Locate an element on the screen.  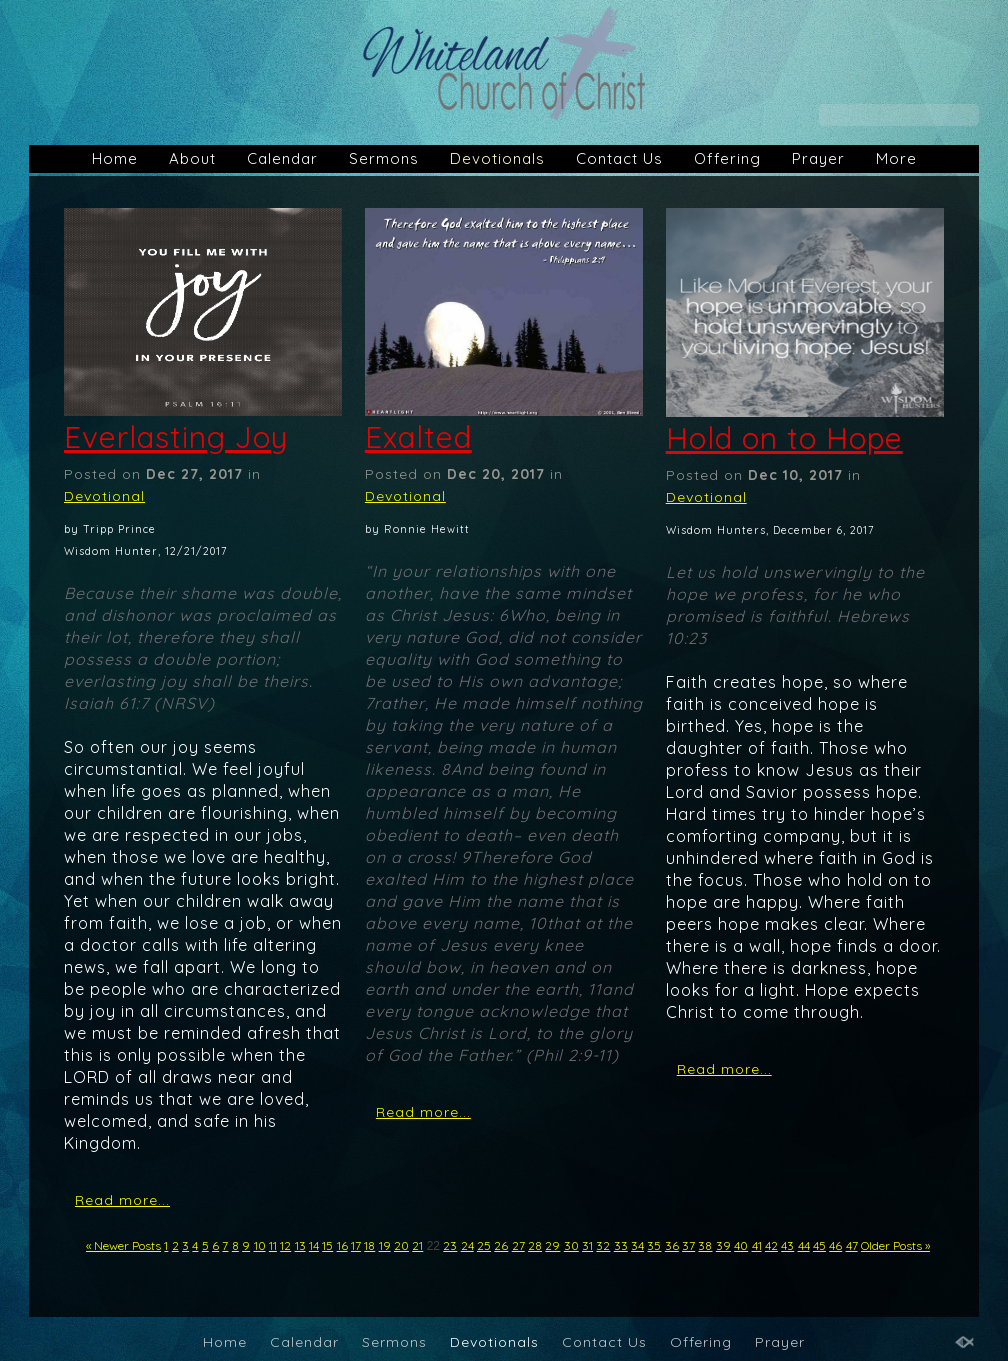
Prayer is located at coordinates (818, 158).